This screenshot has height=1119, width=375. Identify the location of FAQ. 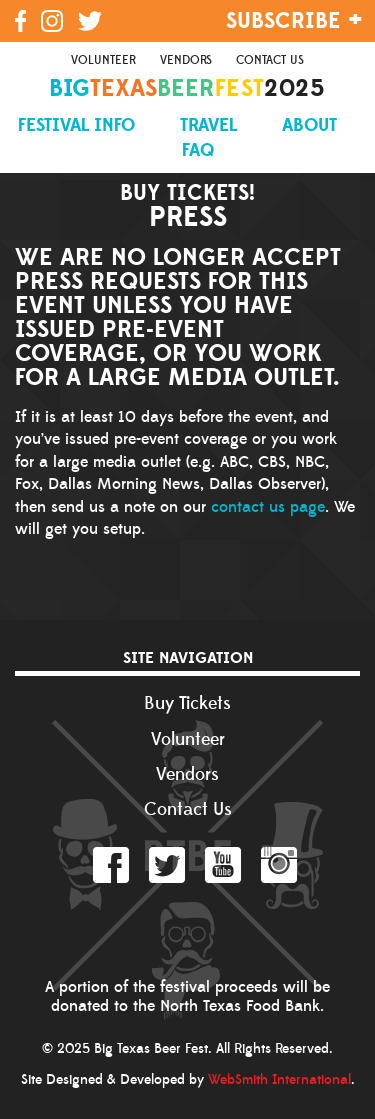
(198, 150).